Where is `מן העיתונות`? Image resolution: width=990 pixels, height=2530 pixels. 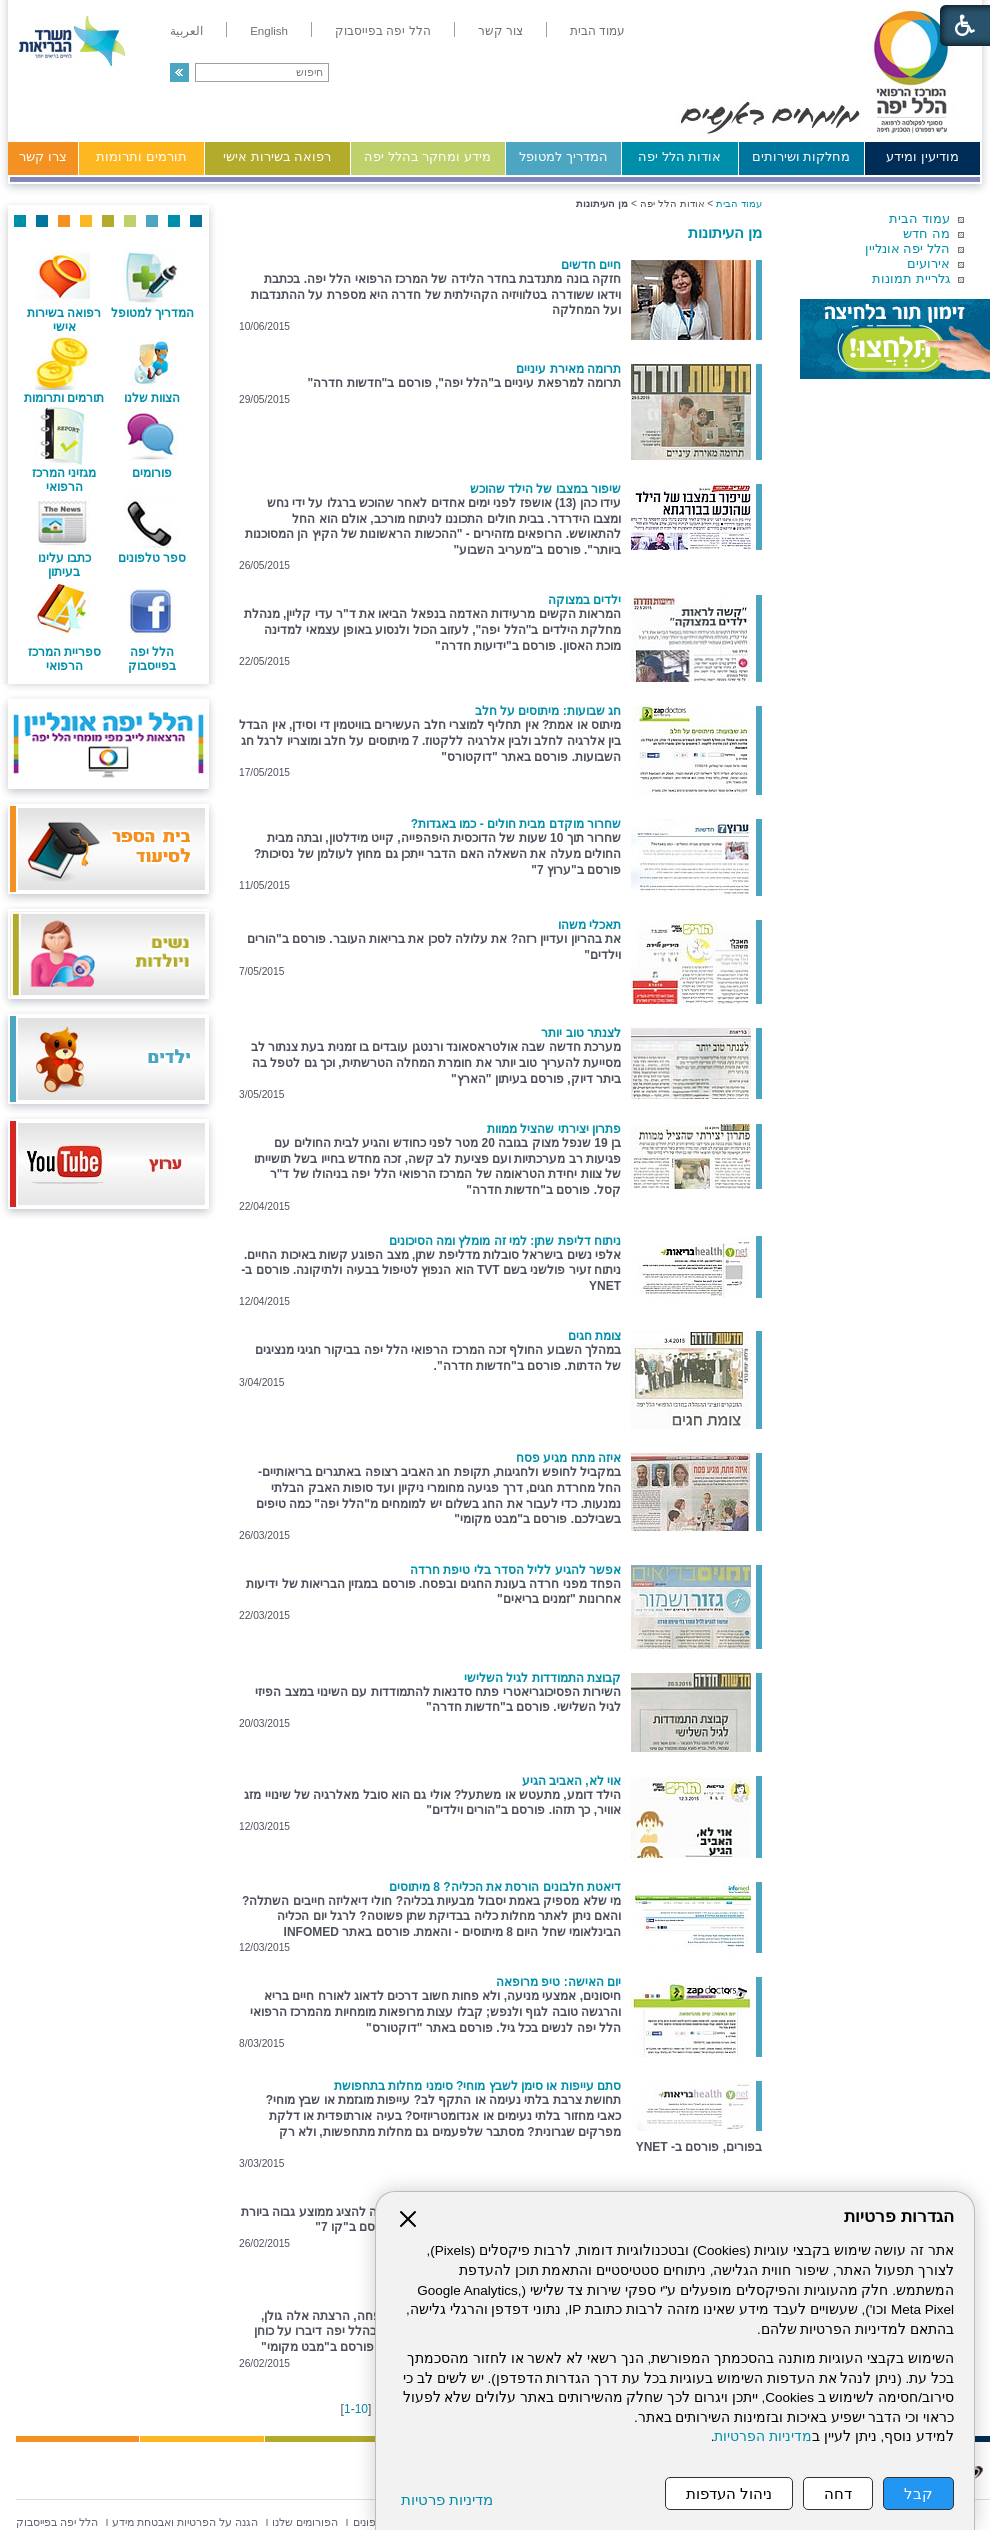 מן העיתונות is located at coordinates (725, 232).